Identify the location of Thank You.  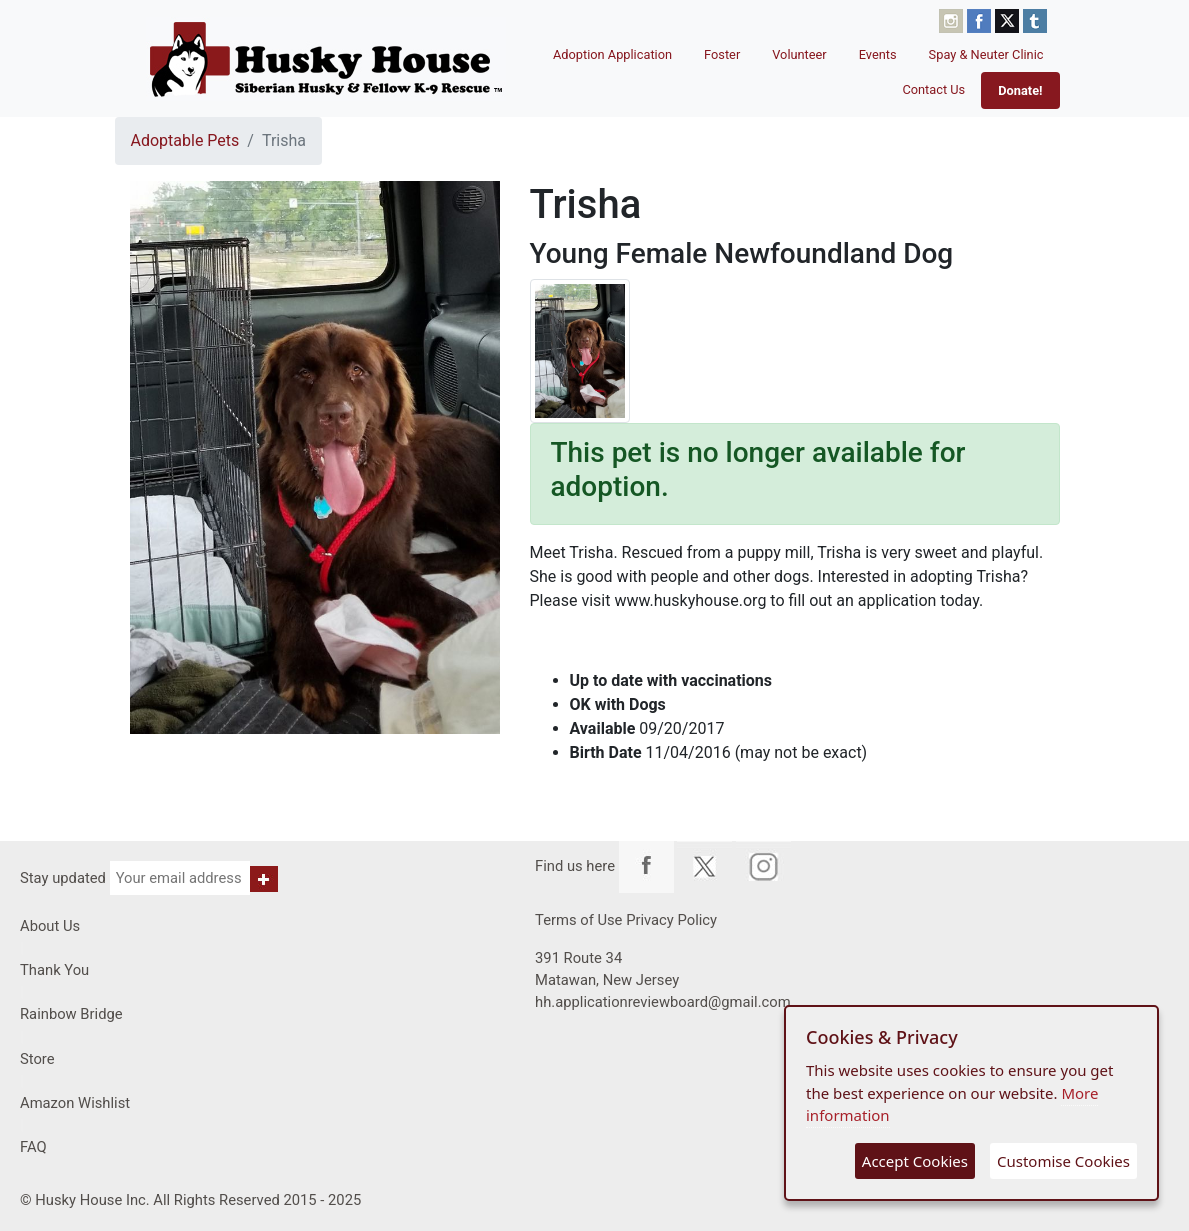
(54, 970).